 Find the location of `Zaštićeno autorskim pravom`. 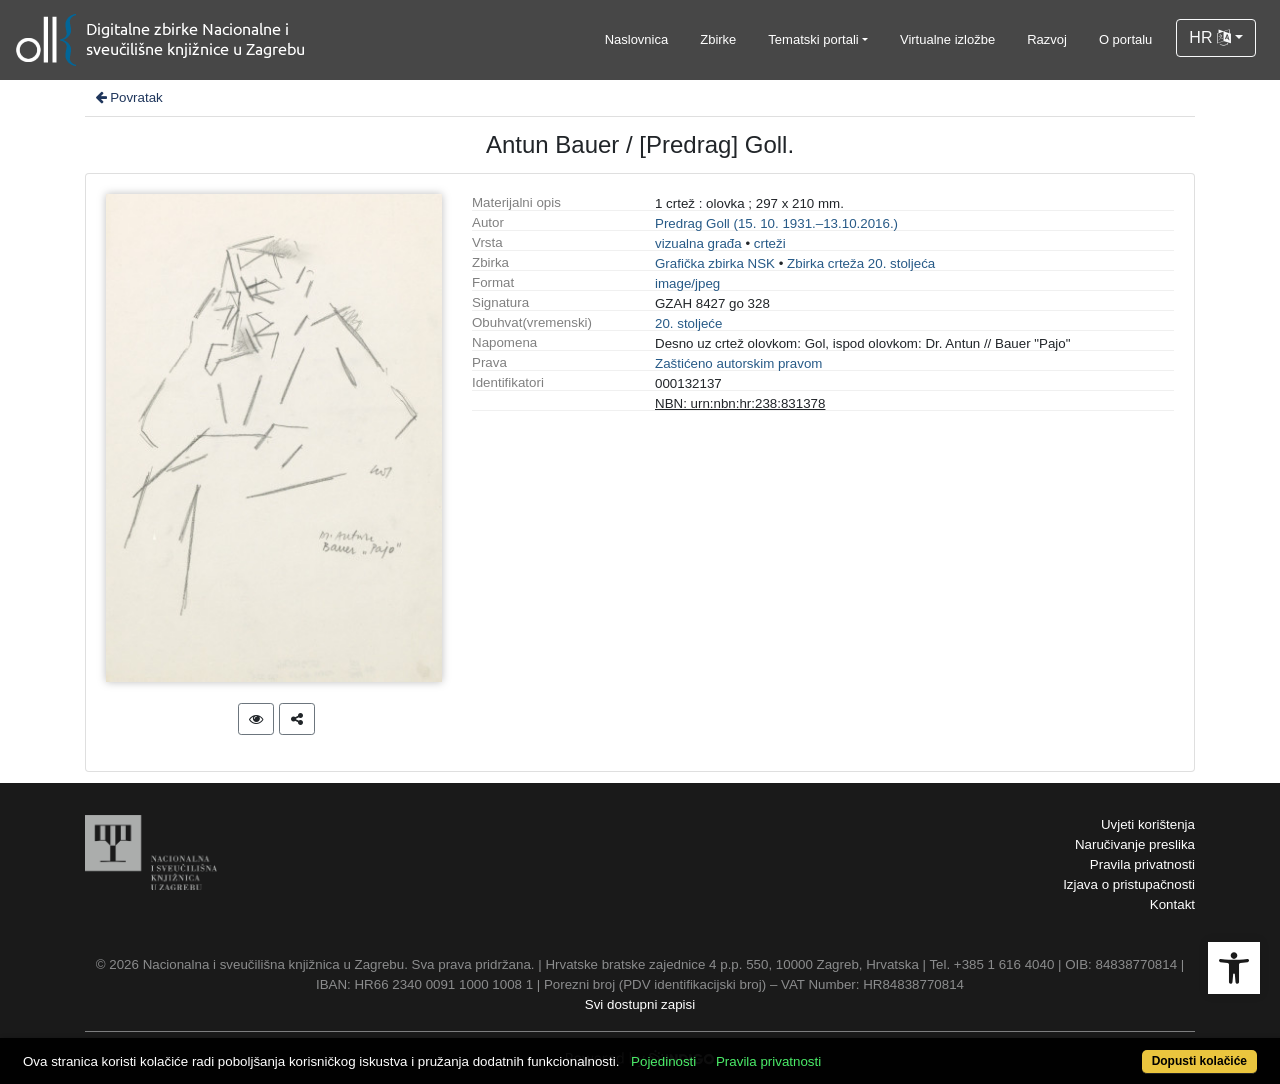

Zaštićeno autorskim pravom is located at coordinates (738, 363).